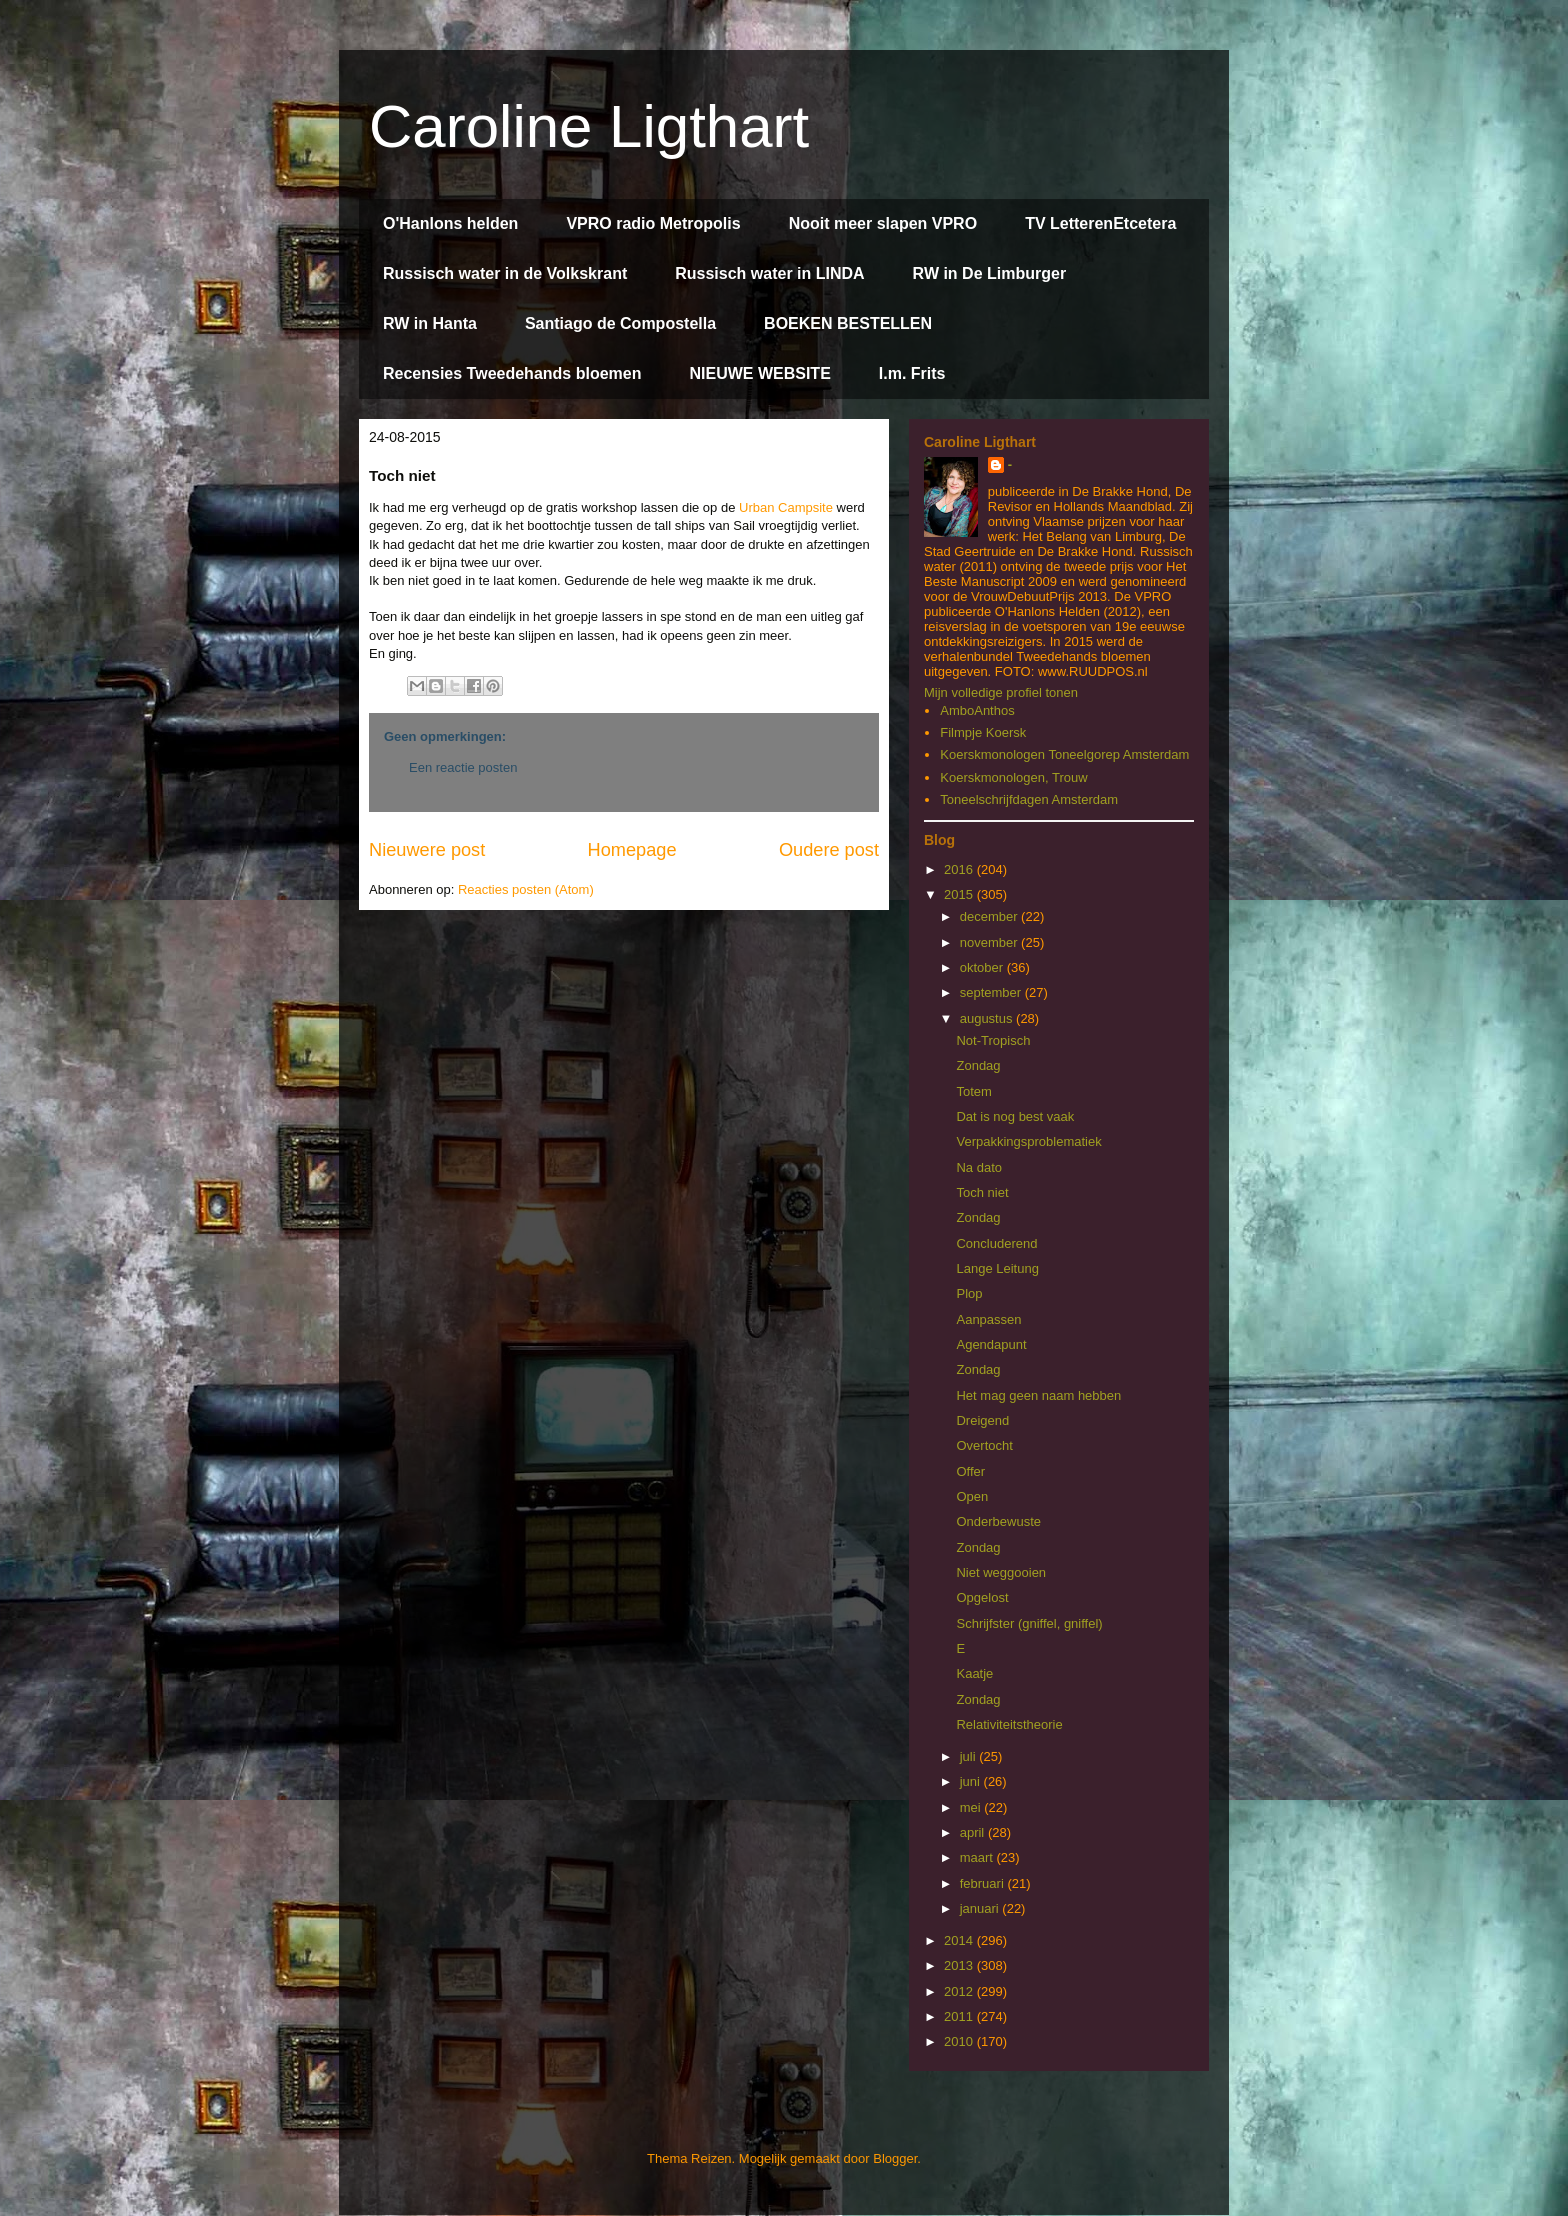  I want to click on augustus, so click(988, 1018).